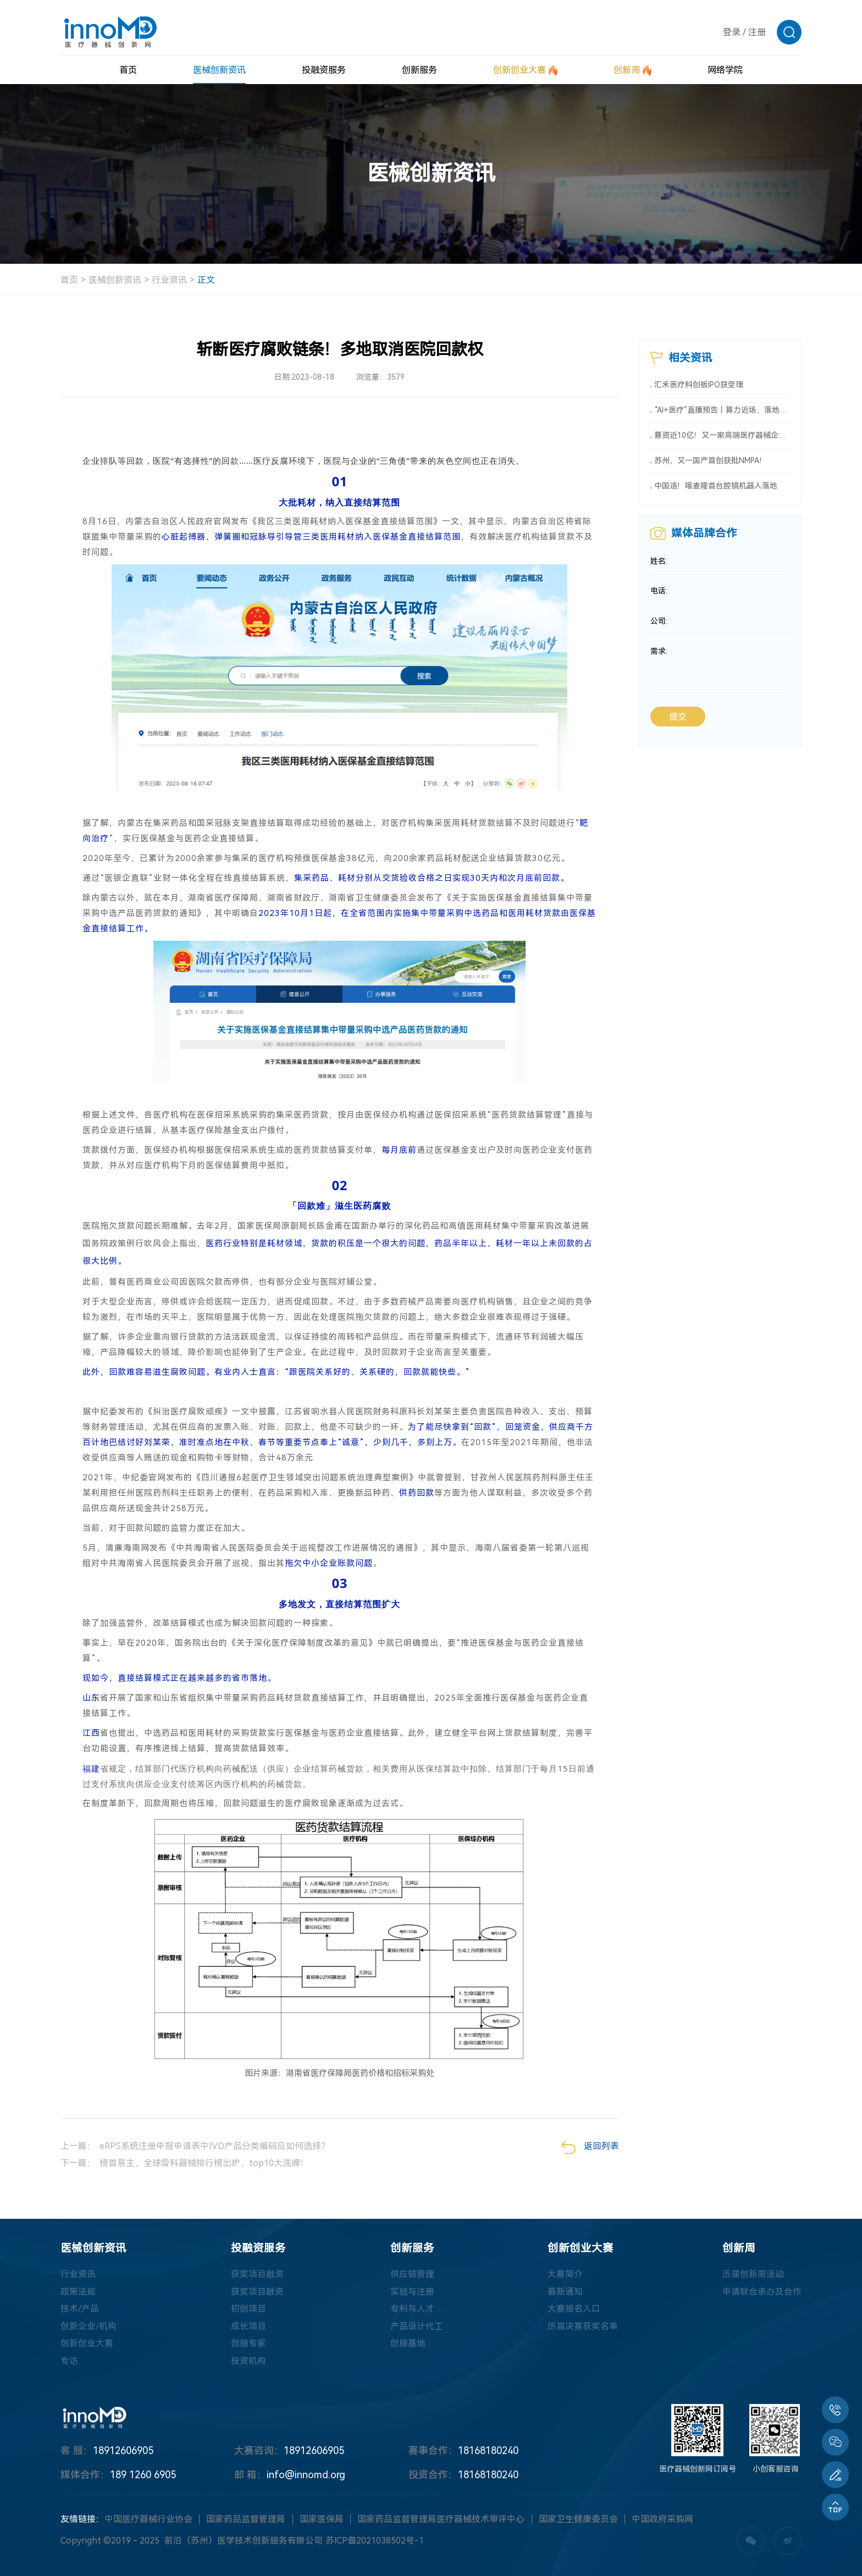  Describe the element at coordinates (583, 2327) in the screenshot. I see `历届决赛获奖名单` at that location.